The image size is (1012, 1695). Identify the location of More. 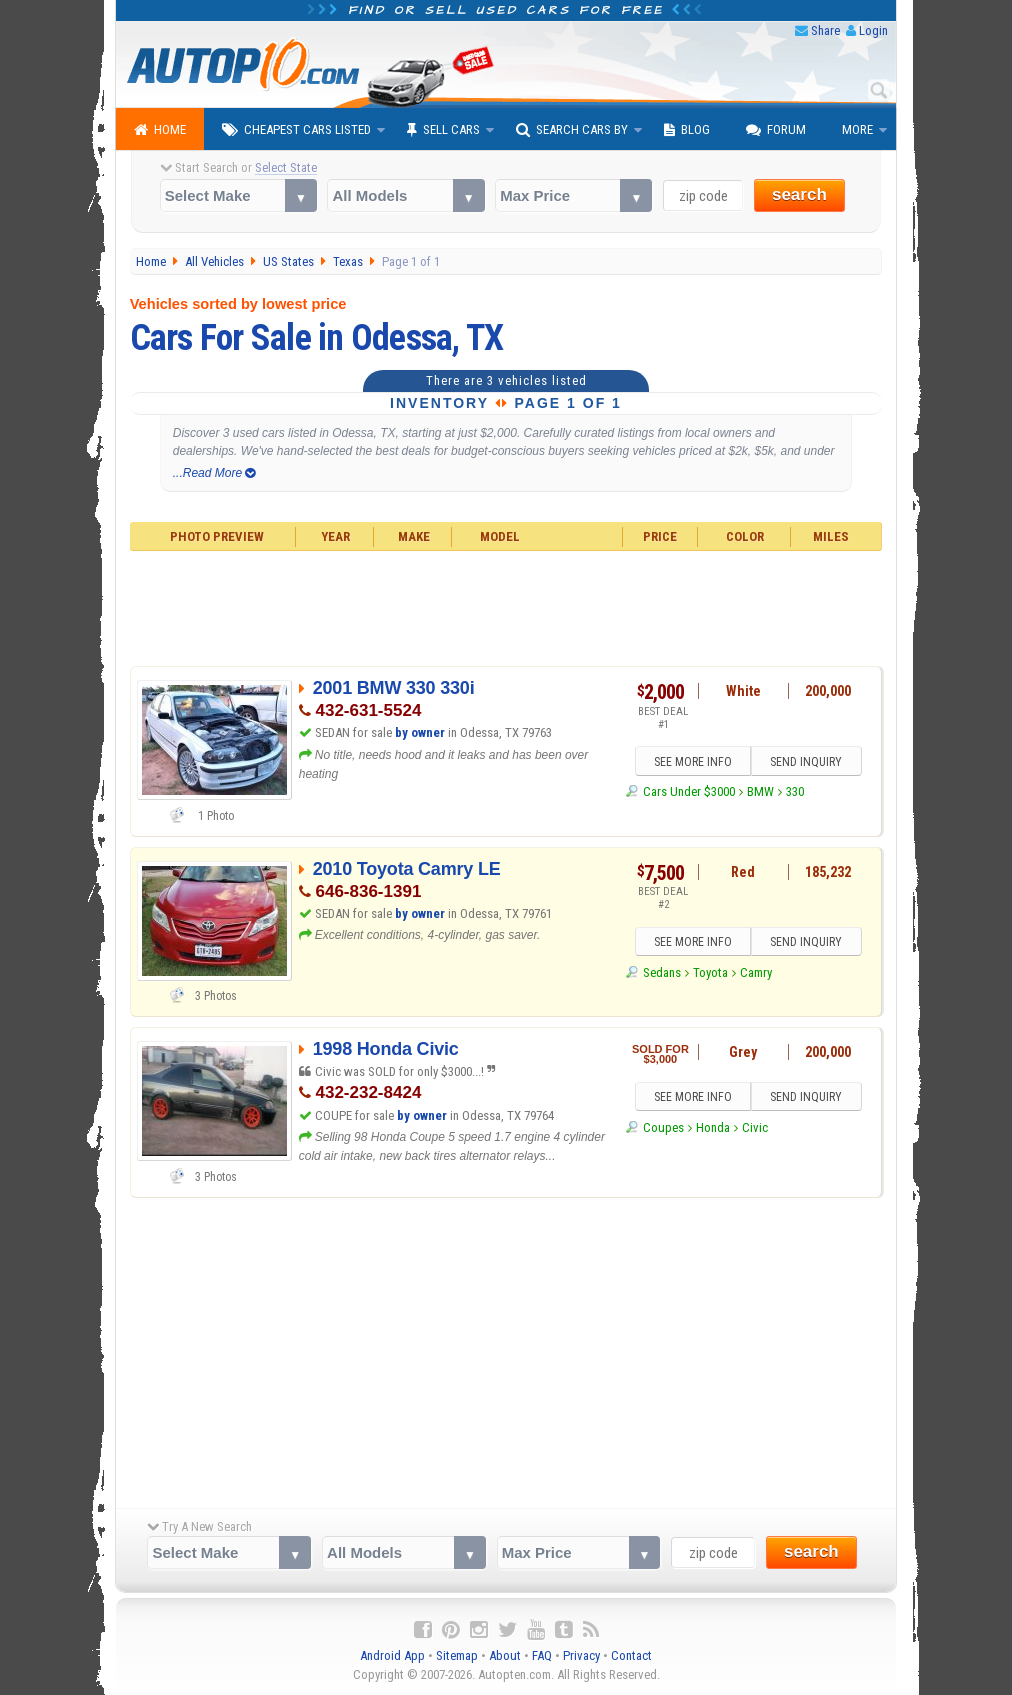
(857, 129).